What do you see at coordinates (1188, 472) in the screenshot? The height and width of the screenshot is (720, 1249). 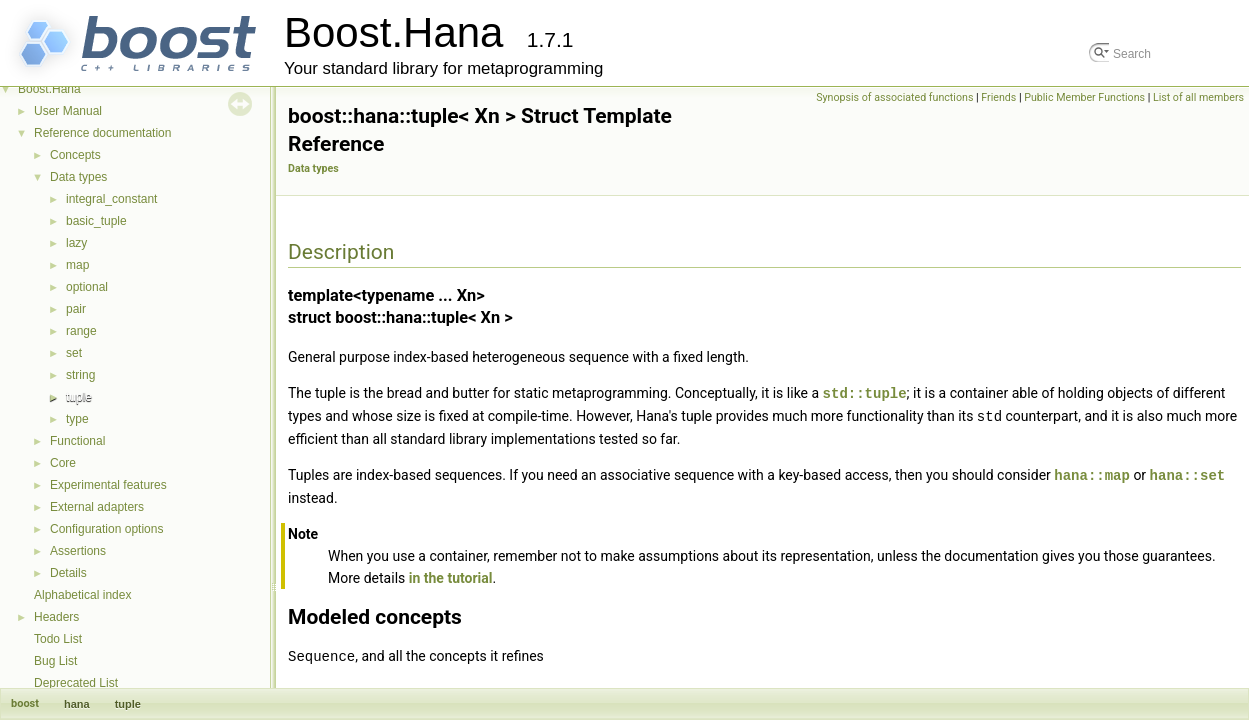 I see `hana::set` at bounding box center [1188, 472].